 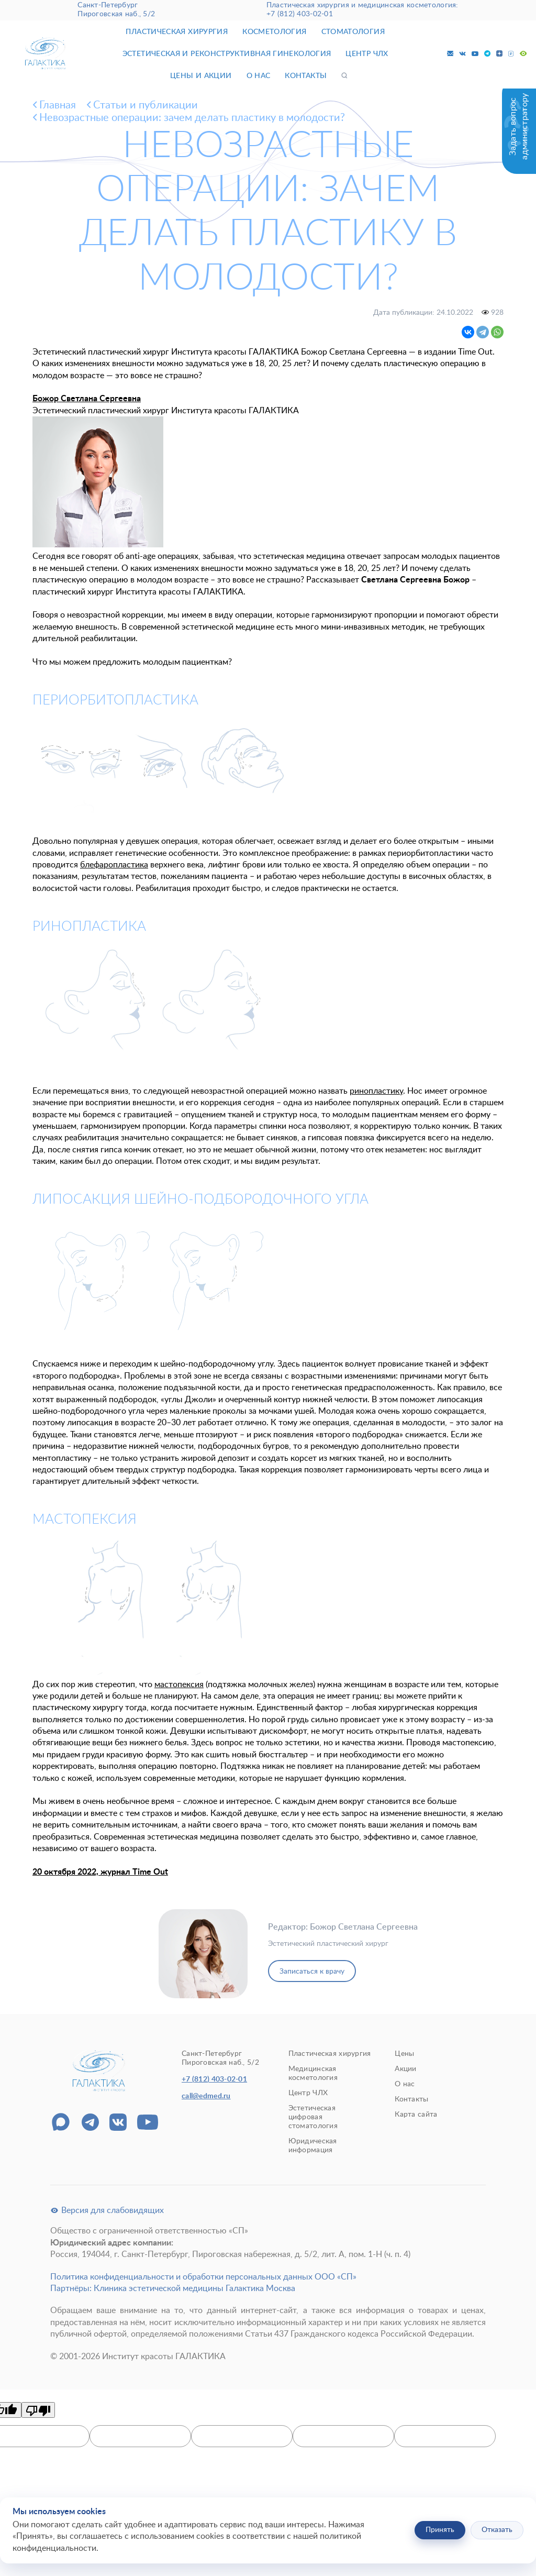 I want to click on Эстетическая и реконструктивная гинекология, so click(x=226, y=54).